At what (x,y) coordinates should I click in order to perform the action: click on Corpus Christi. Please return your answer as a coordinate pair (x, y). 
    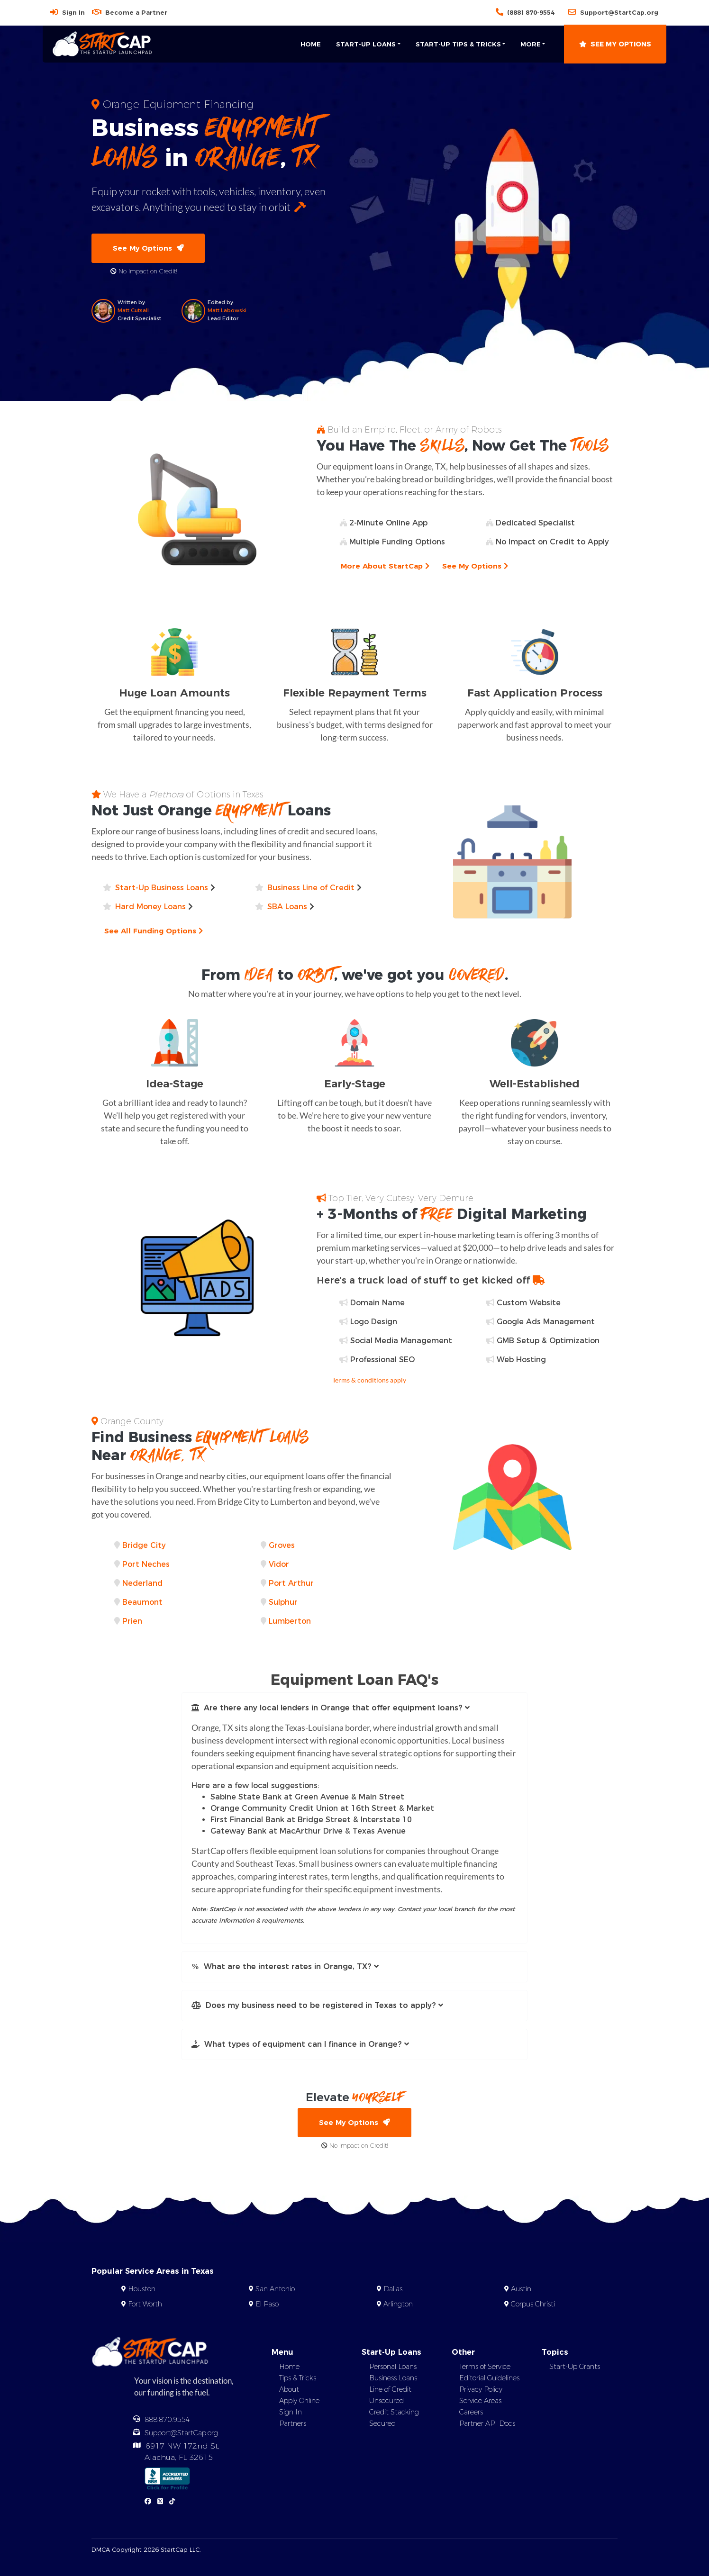
    Looking at the image, I should click on (533, 2307).